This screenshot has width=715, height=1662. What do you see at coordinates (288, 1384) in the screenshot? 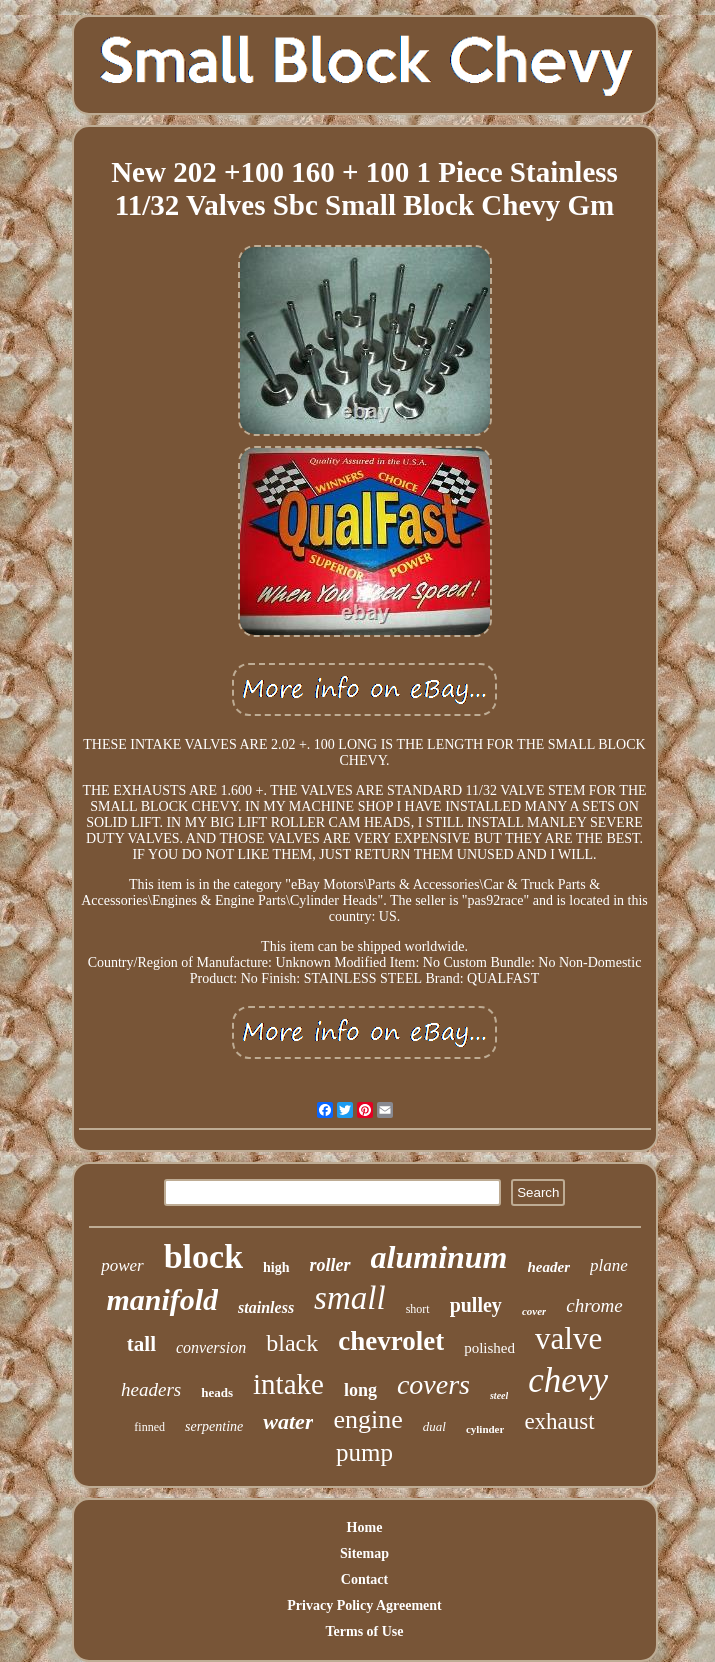
I see `intake` at bounding box center [288, 1384].